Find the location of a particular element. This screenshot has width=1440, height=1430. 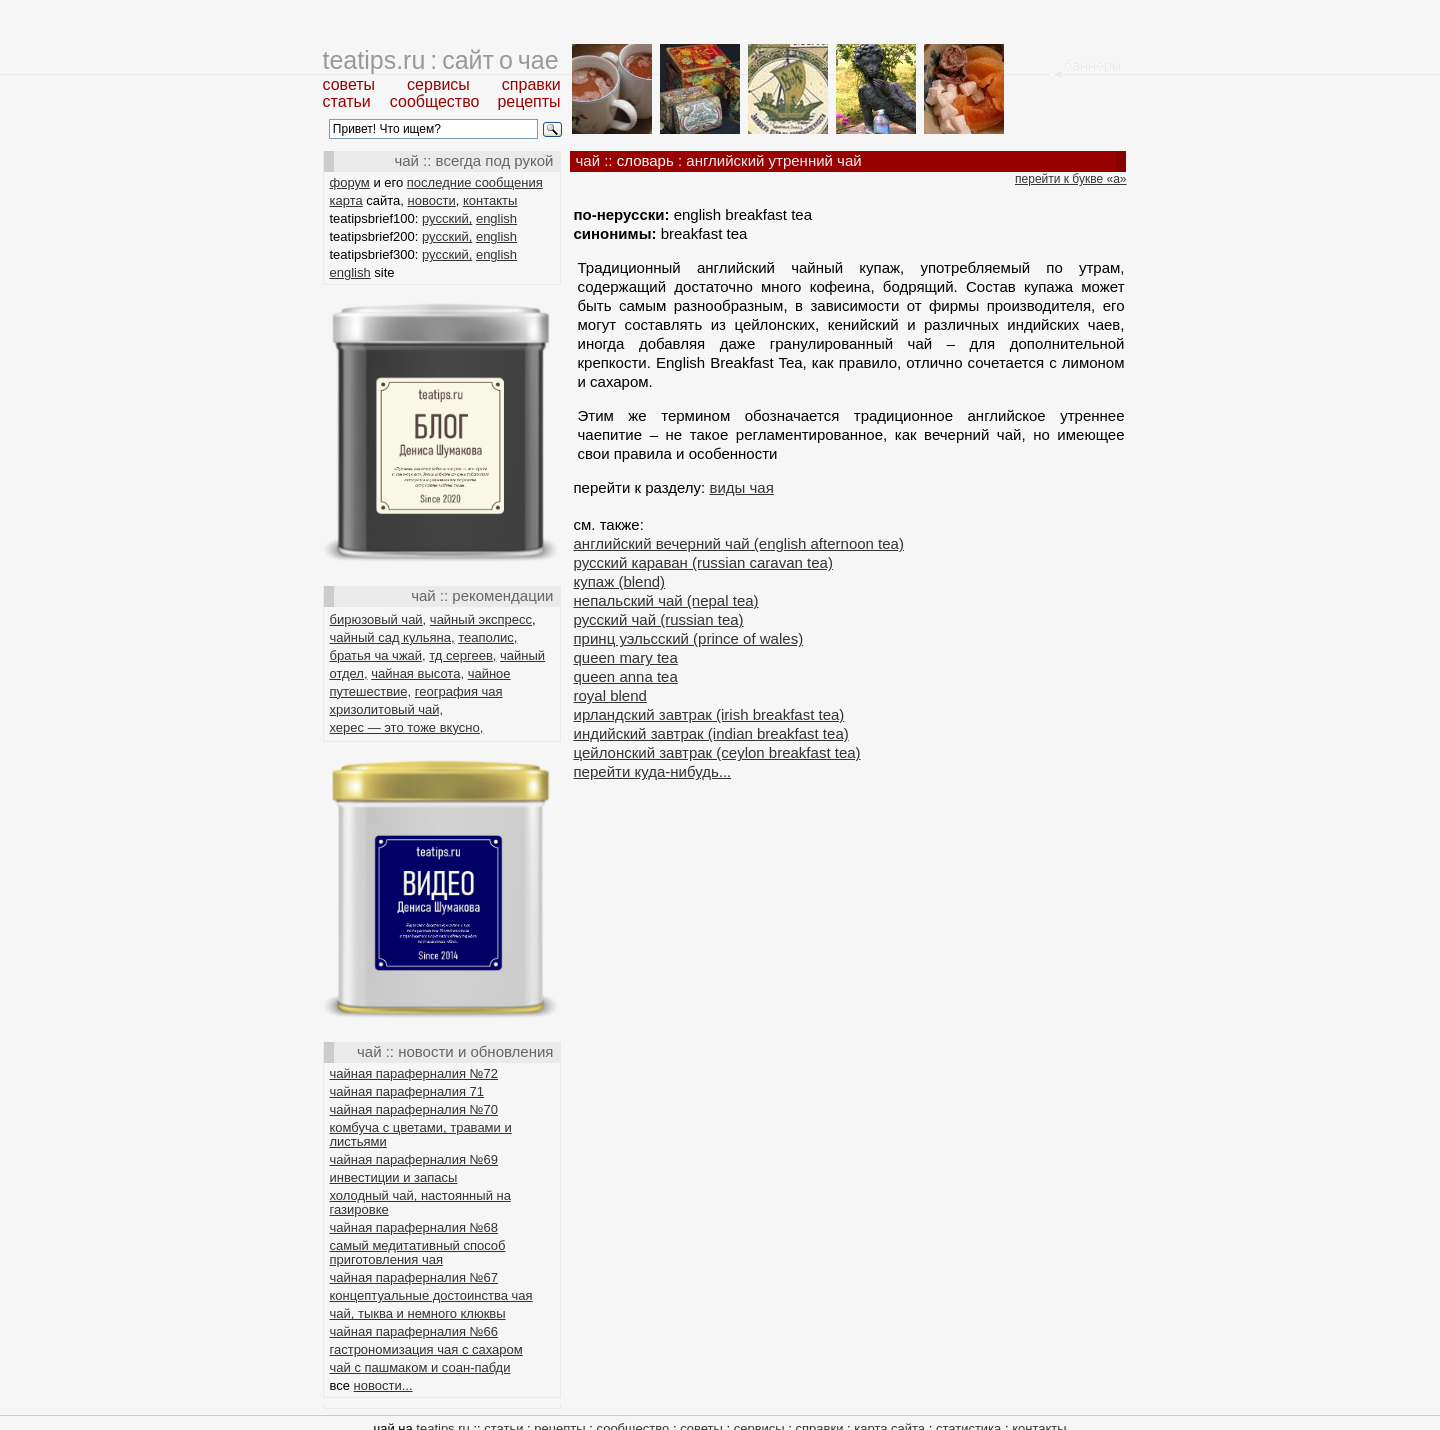

новости... is located at coordinates (383, 1385).